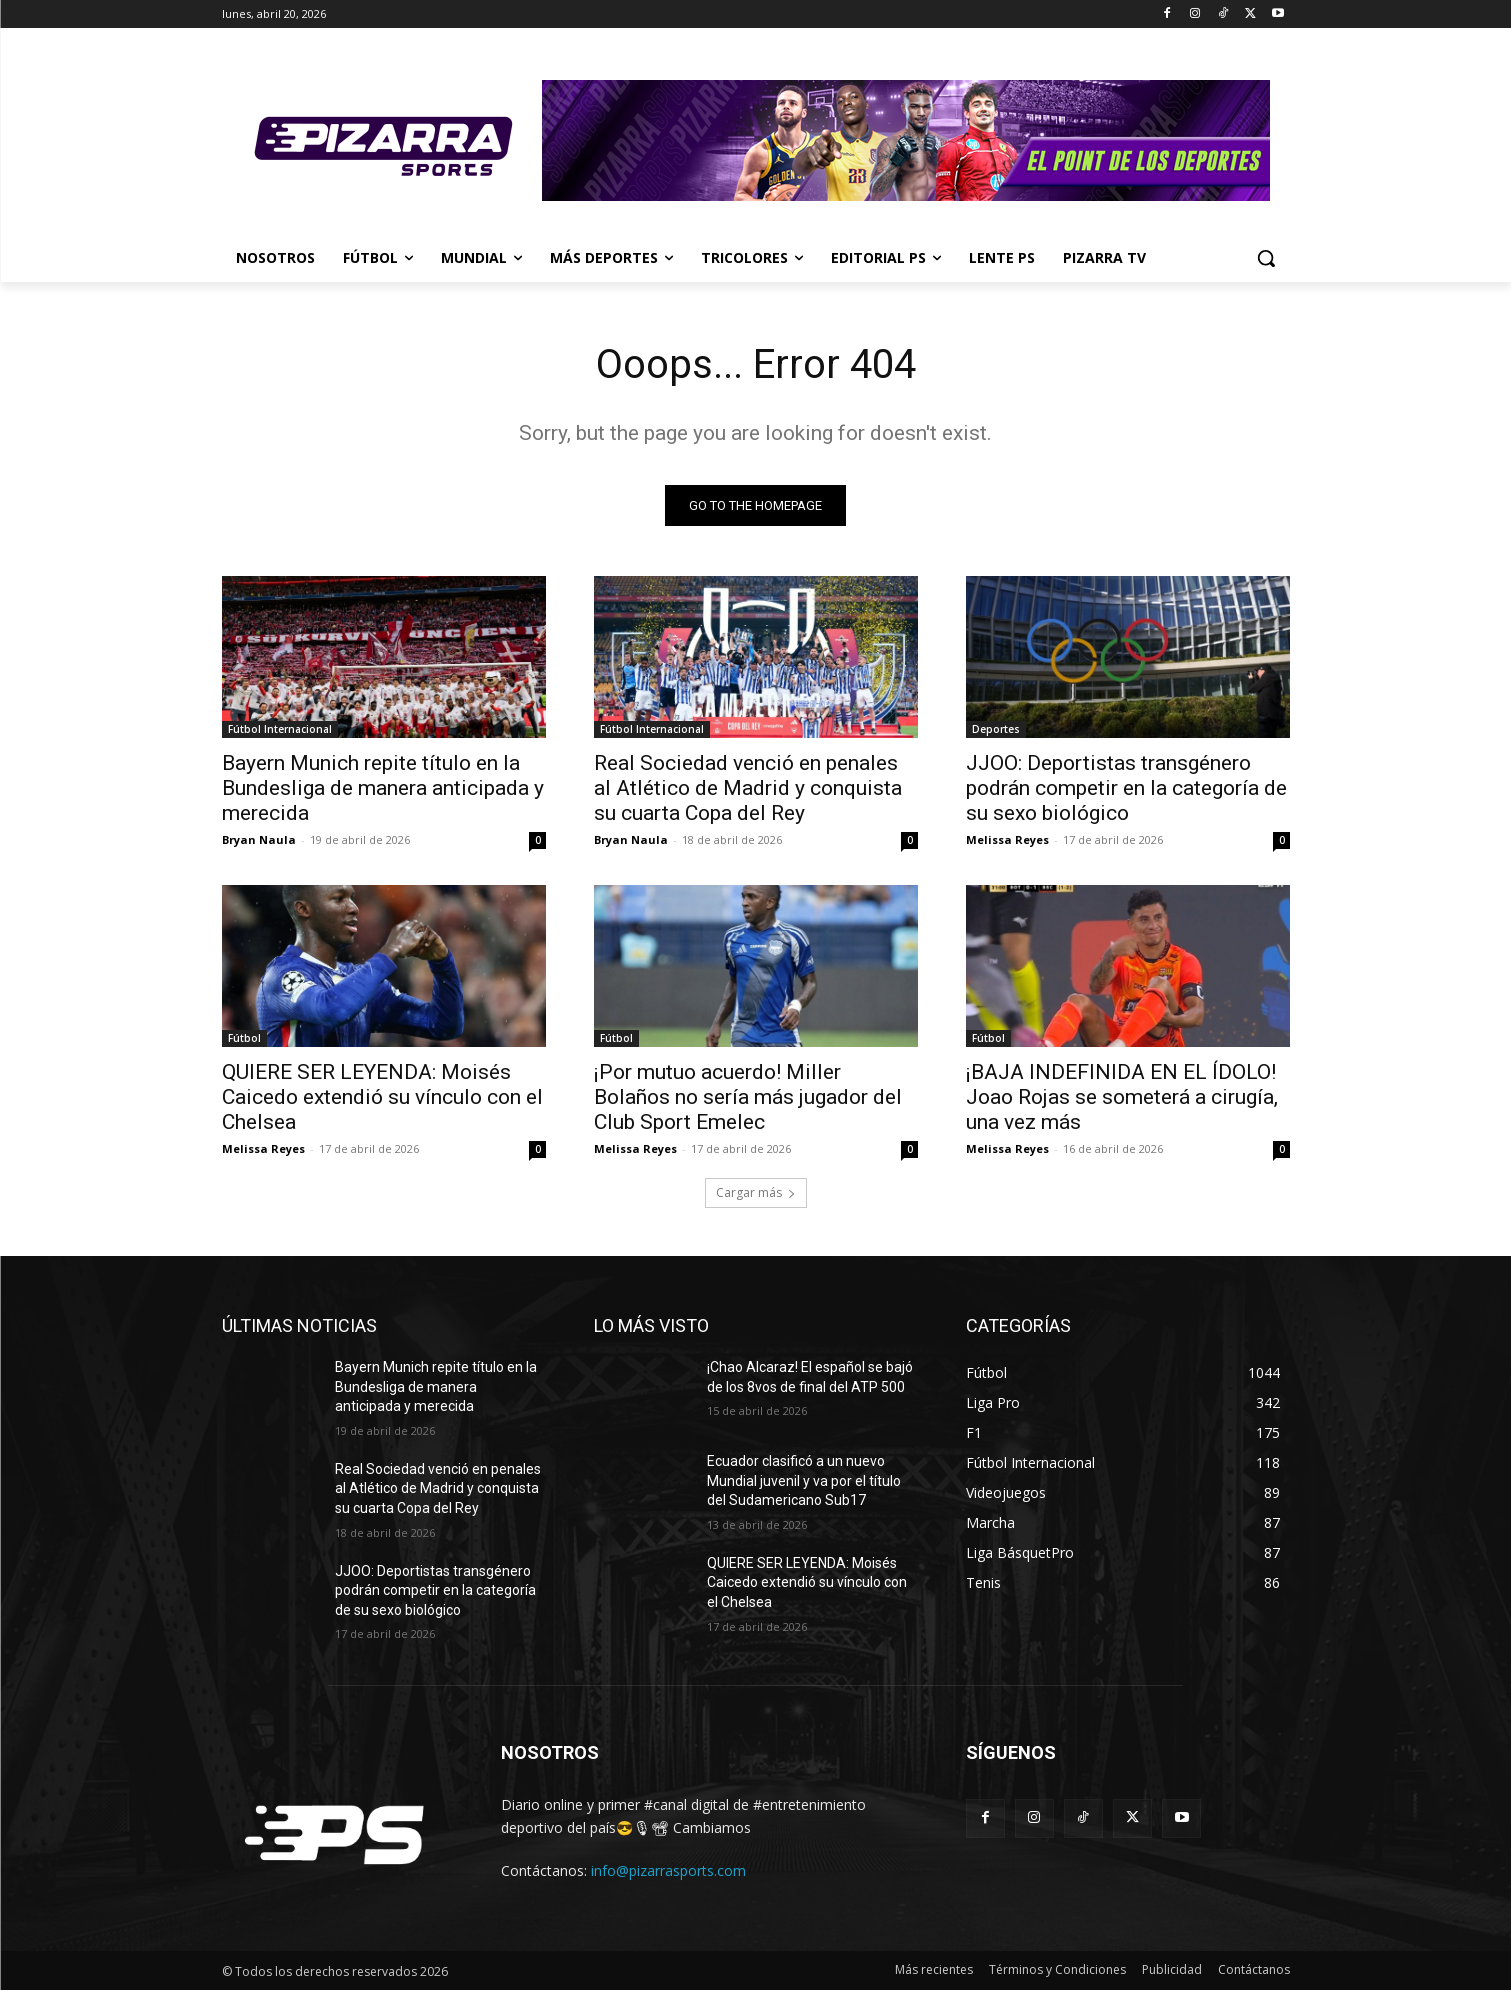 The image size is (1511, 1990). I want to click on Ecuador clasificó a un nuevo Mundial juvenil y va por el título del Sudamericano Sub17, so click(804, 1480).